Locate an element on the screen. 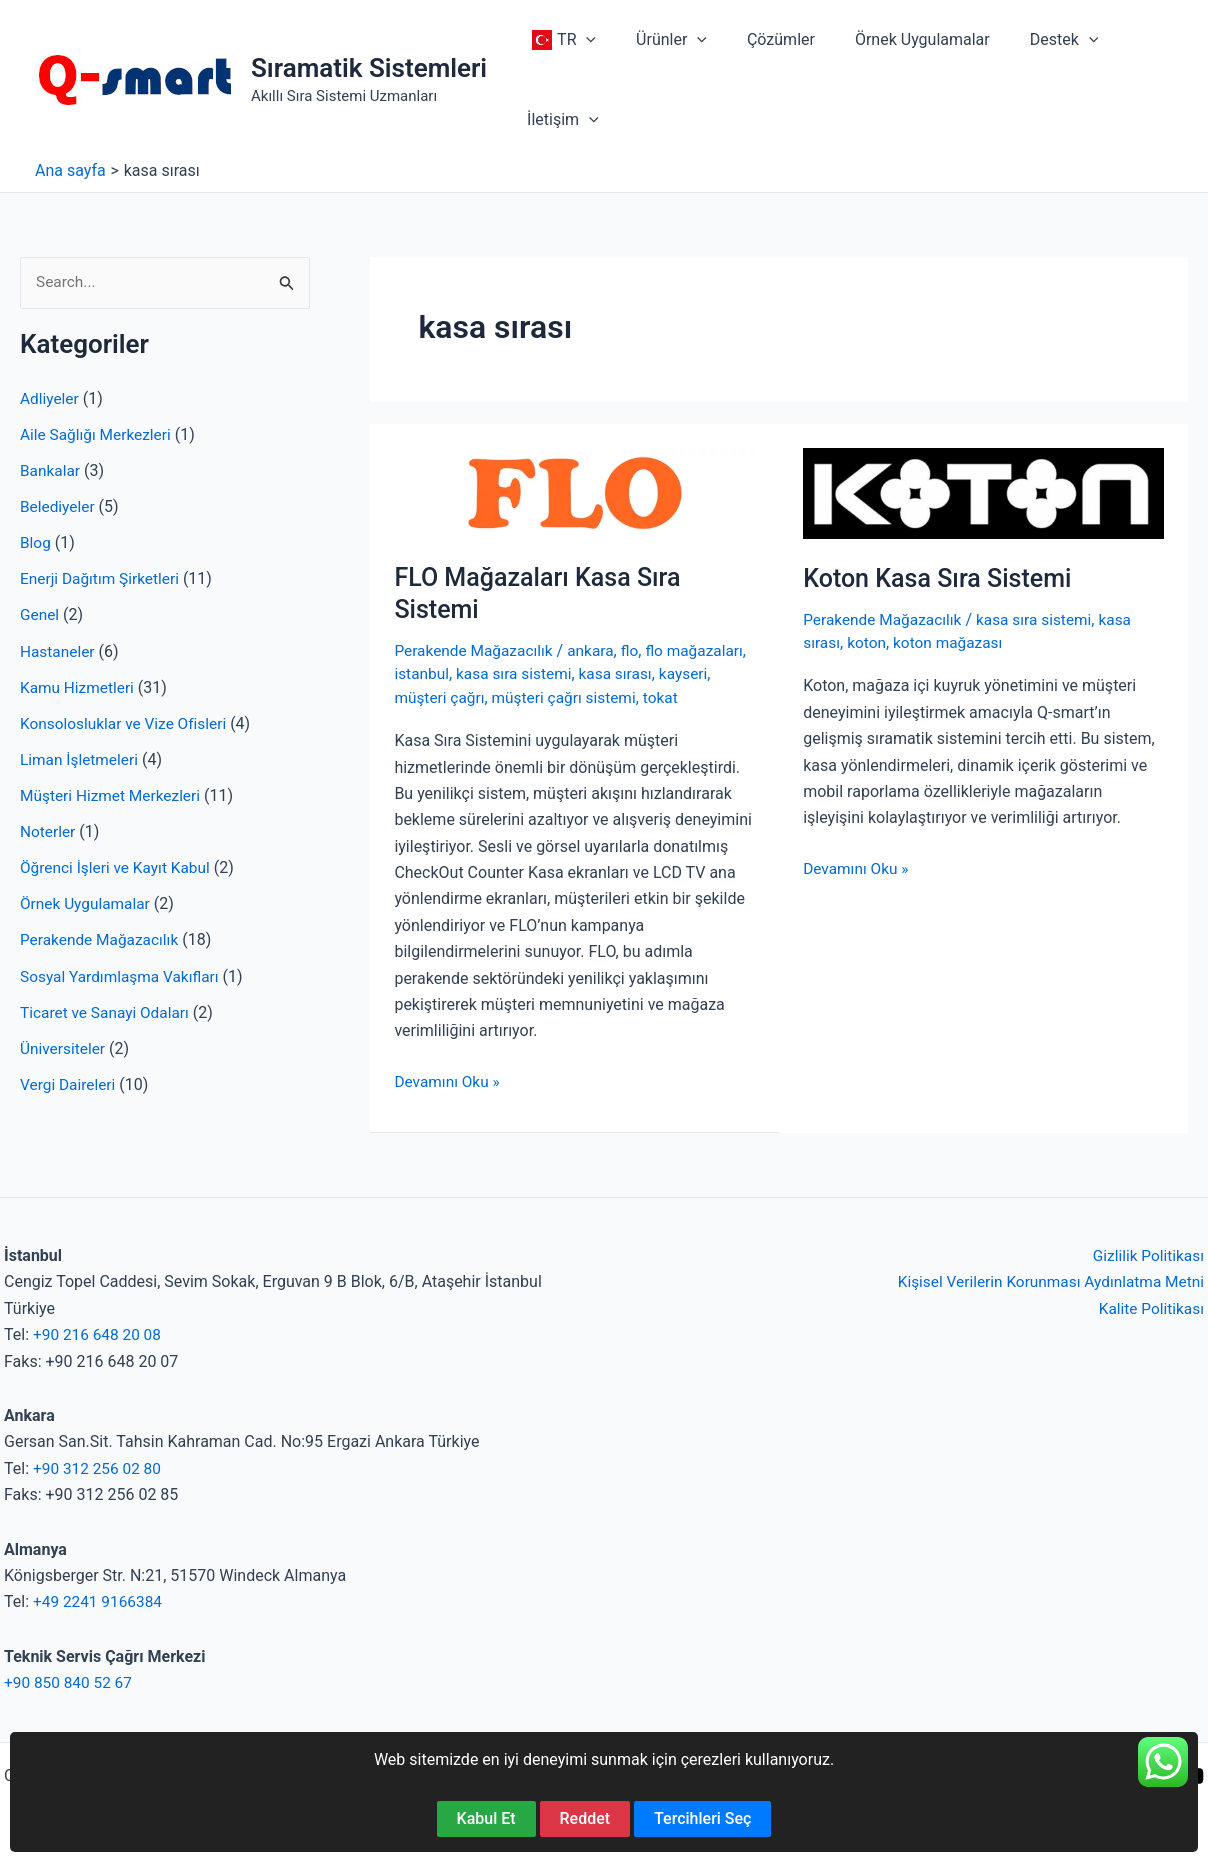 The height and width of the screenshot is (1862, 1208). Adliyeler is located at coordinates (50, 399).